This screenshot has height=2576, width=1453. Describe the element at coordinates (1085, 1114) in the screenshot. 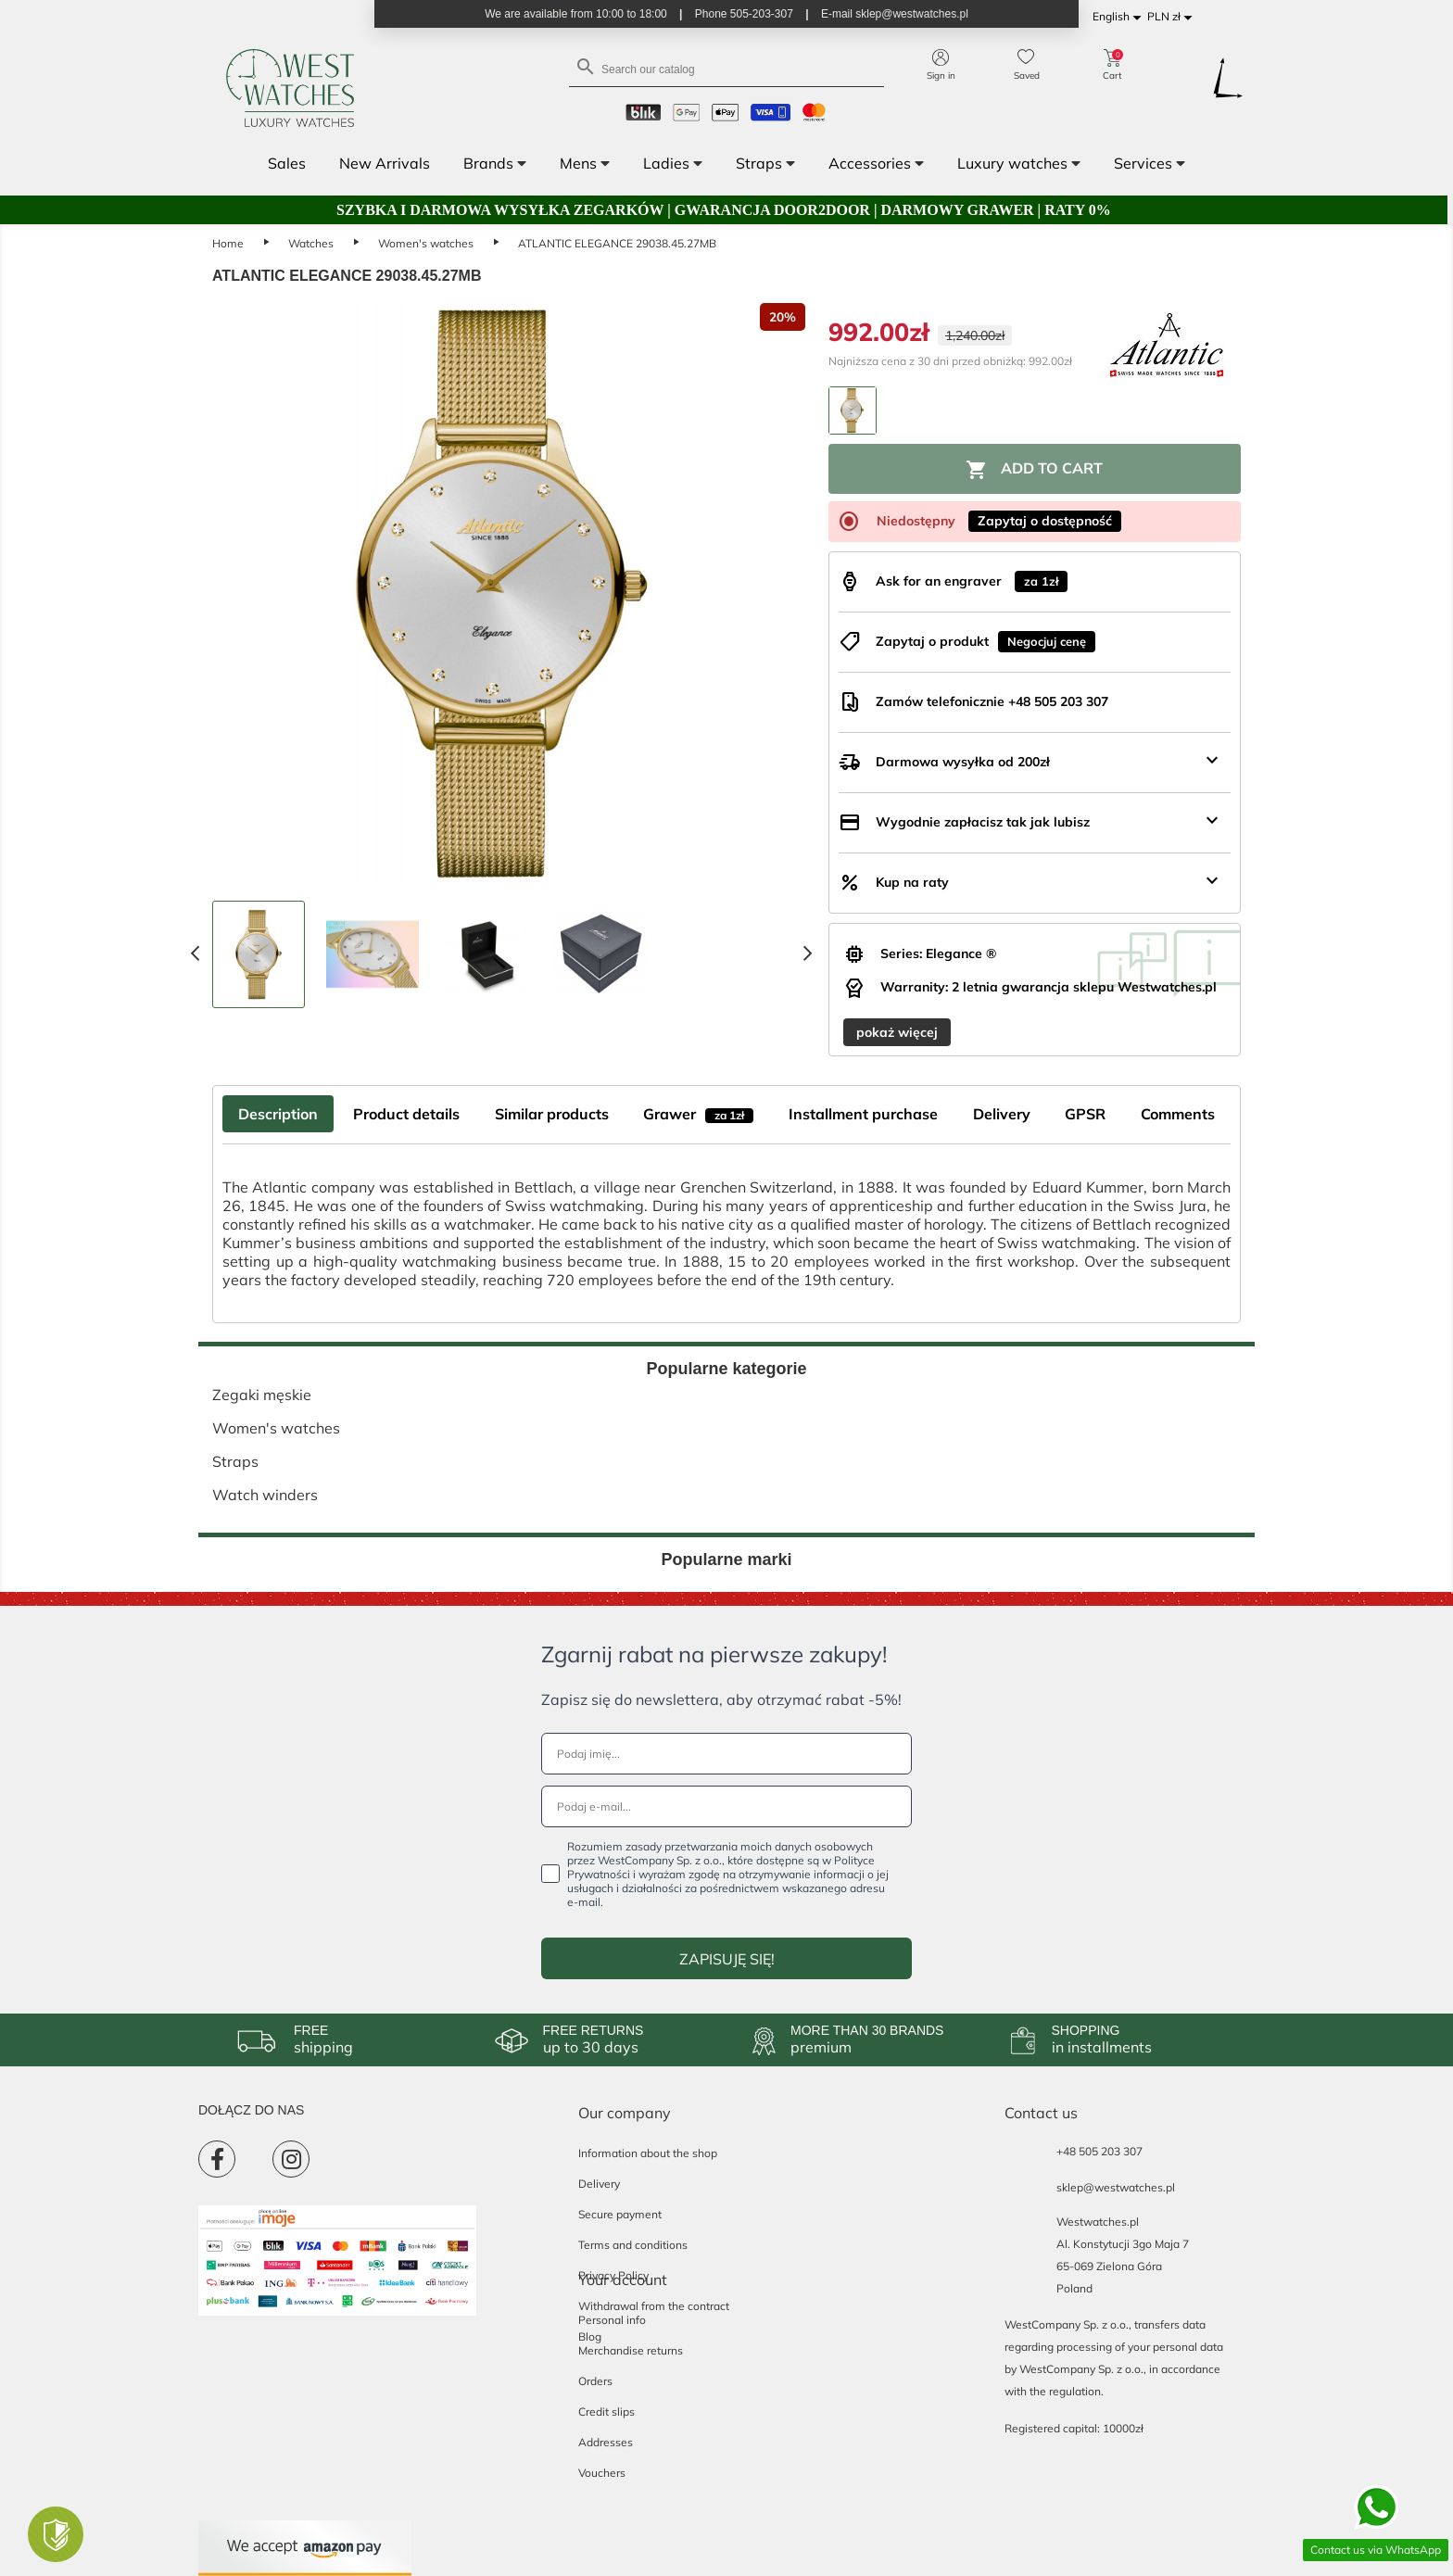

I see `GPSR [tab]` at that location.